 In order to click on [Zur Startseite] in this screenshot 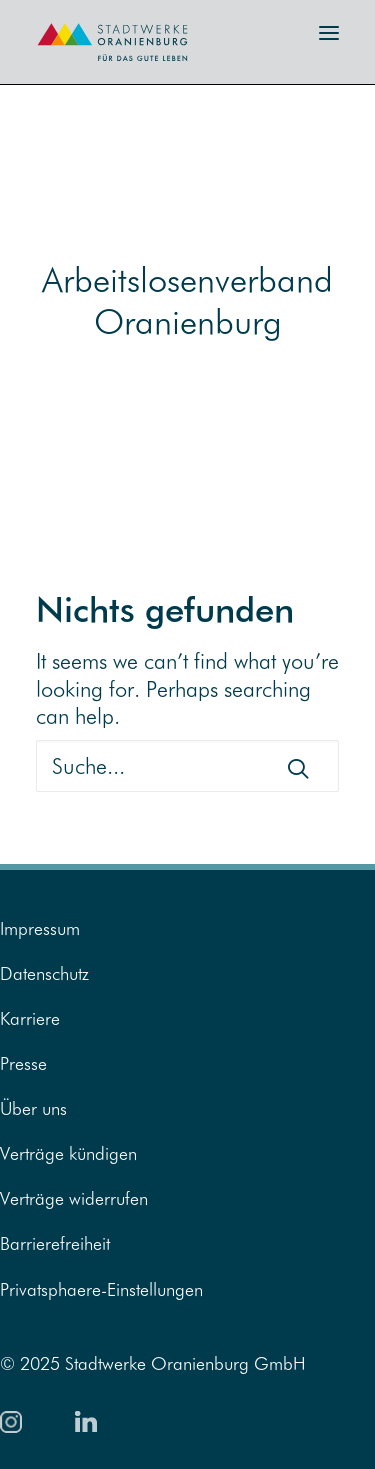, I will do `click(100, 67)`.